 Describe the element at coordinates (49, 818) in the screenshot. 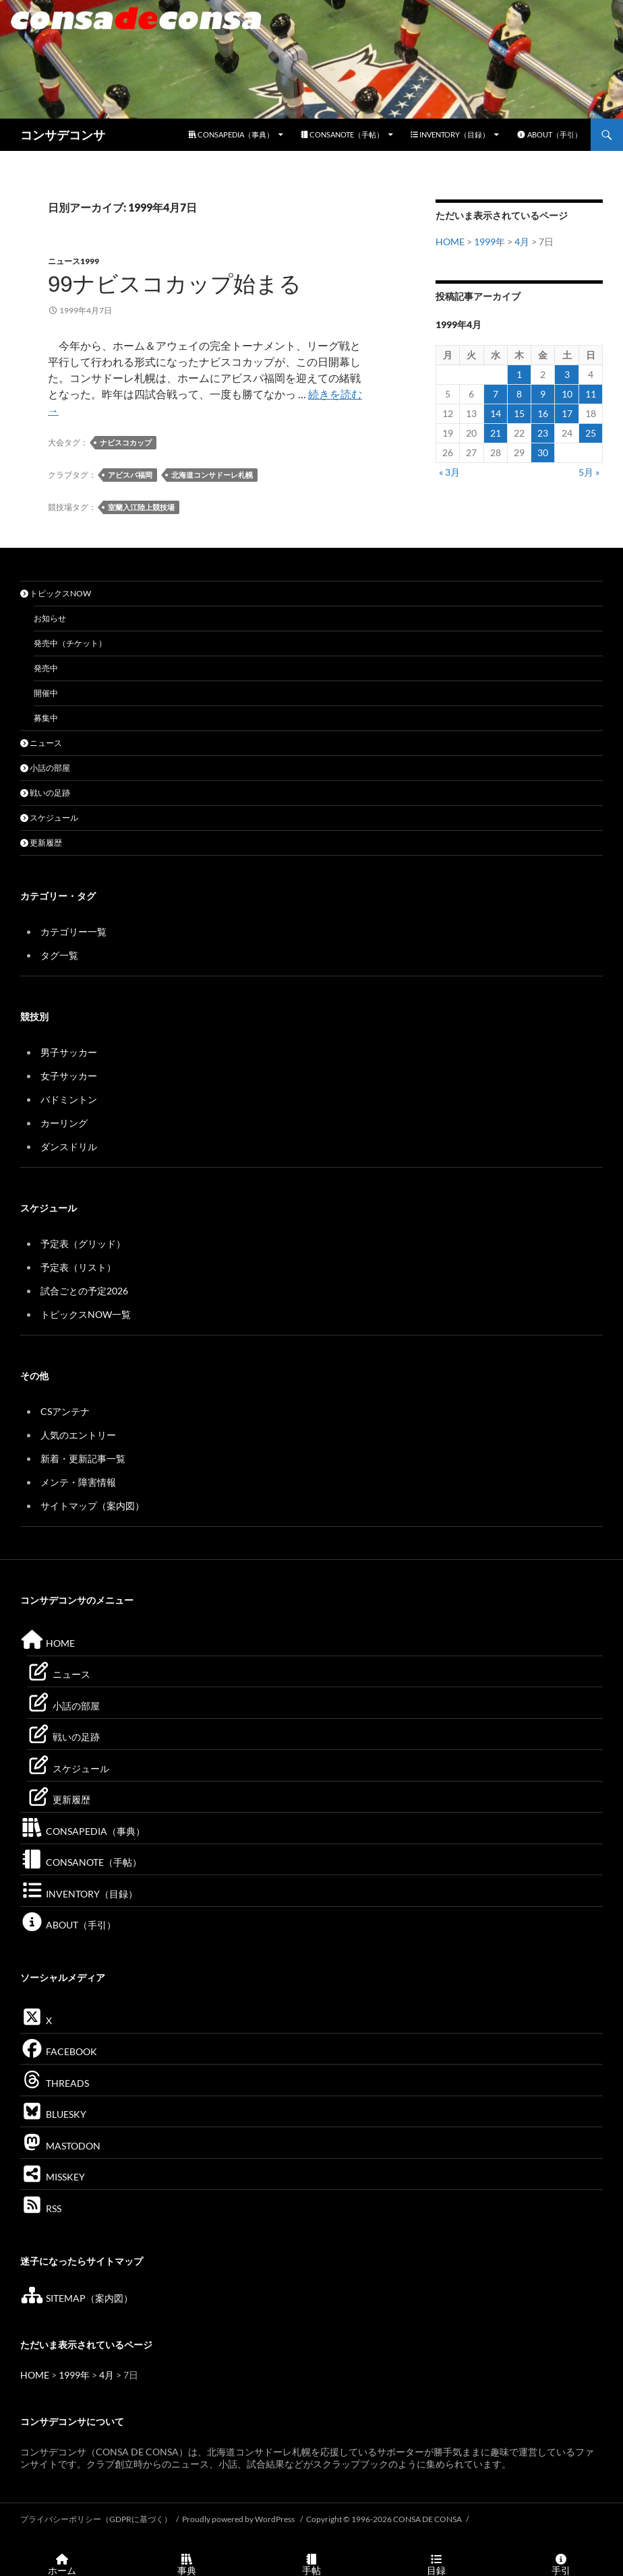

I see `スケジュール` at that location.